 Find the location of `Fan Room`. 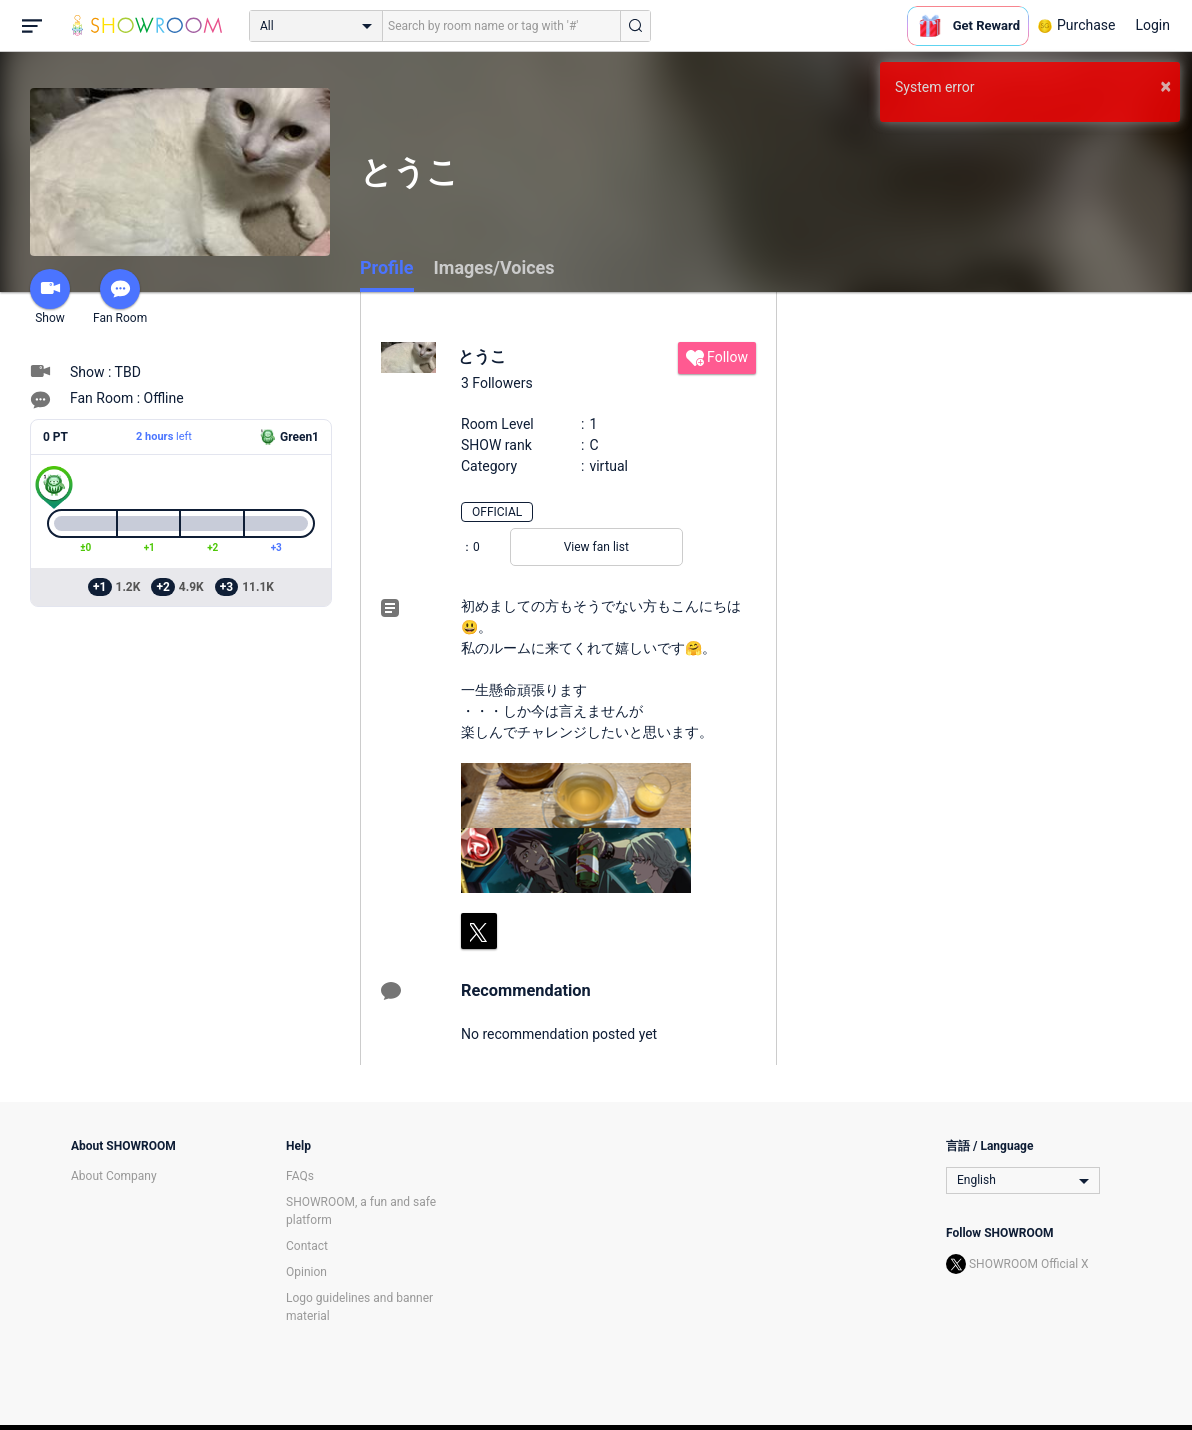

Fan Room is located at coordinates (120, 297).